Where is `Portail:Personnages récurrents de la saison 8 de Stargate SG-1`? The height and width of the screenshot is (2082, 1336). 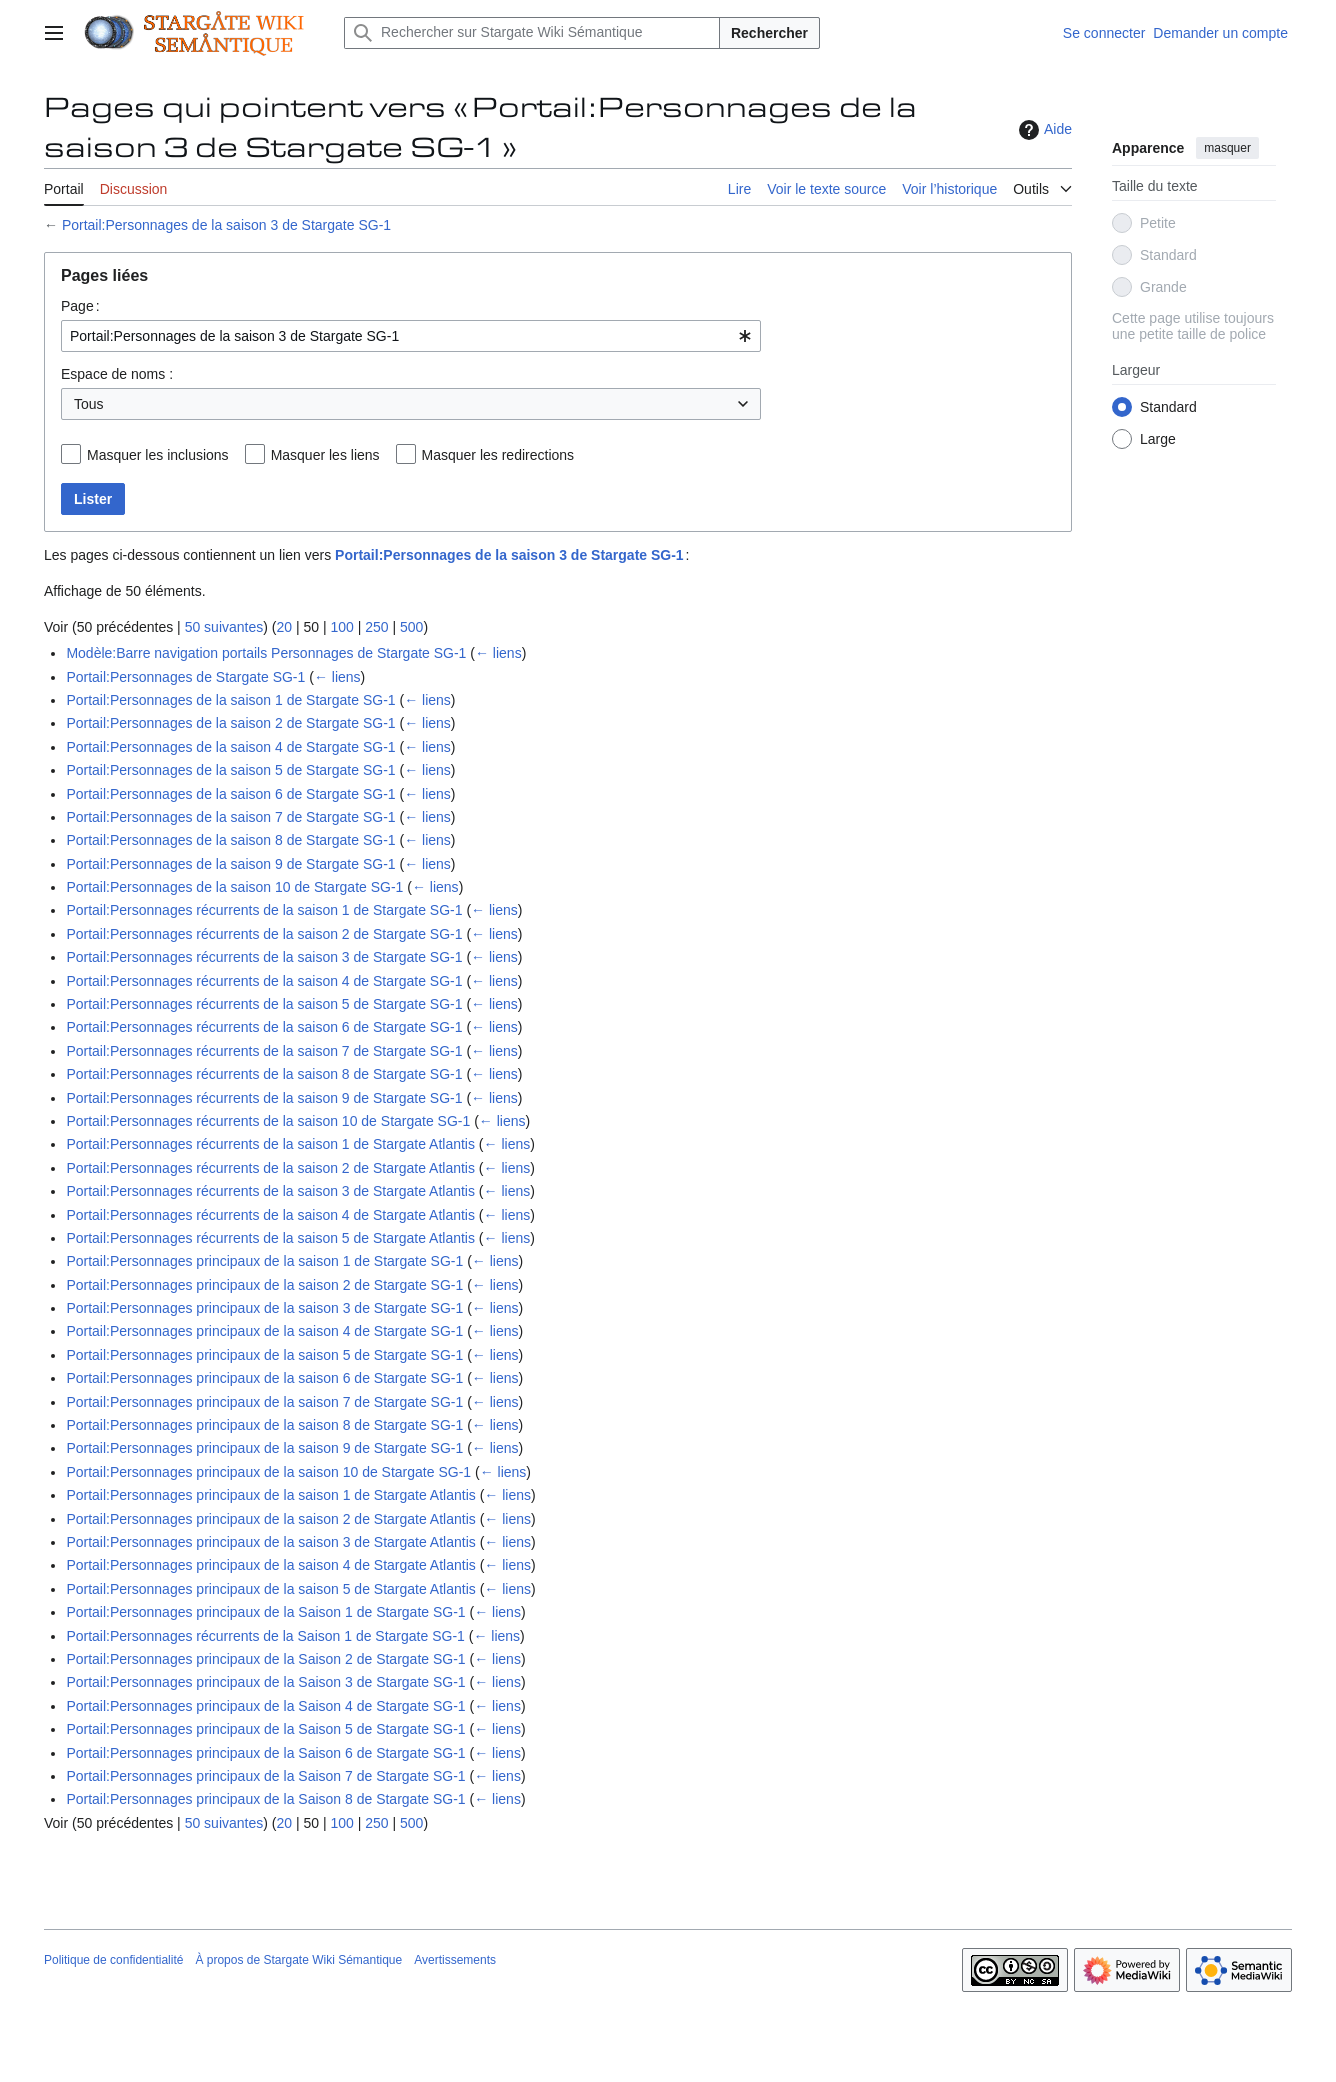 Portail:Personnages récurrents de la saison 8 de Stargate SG-1 is located at coordinates (264, 1074).